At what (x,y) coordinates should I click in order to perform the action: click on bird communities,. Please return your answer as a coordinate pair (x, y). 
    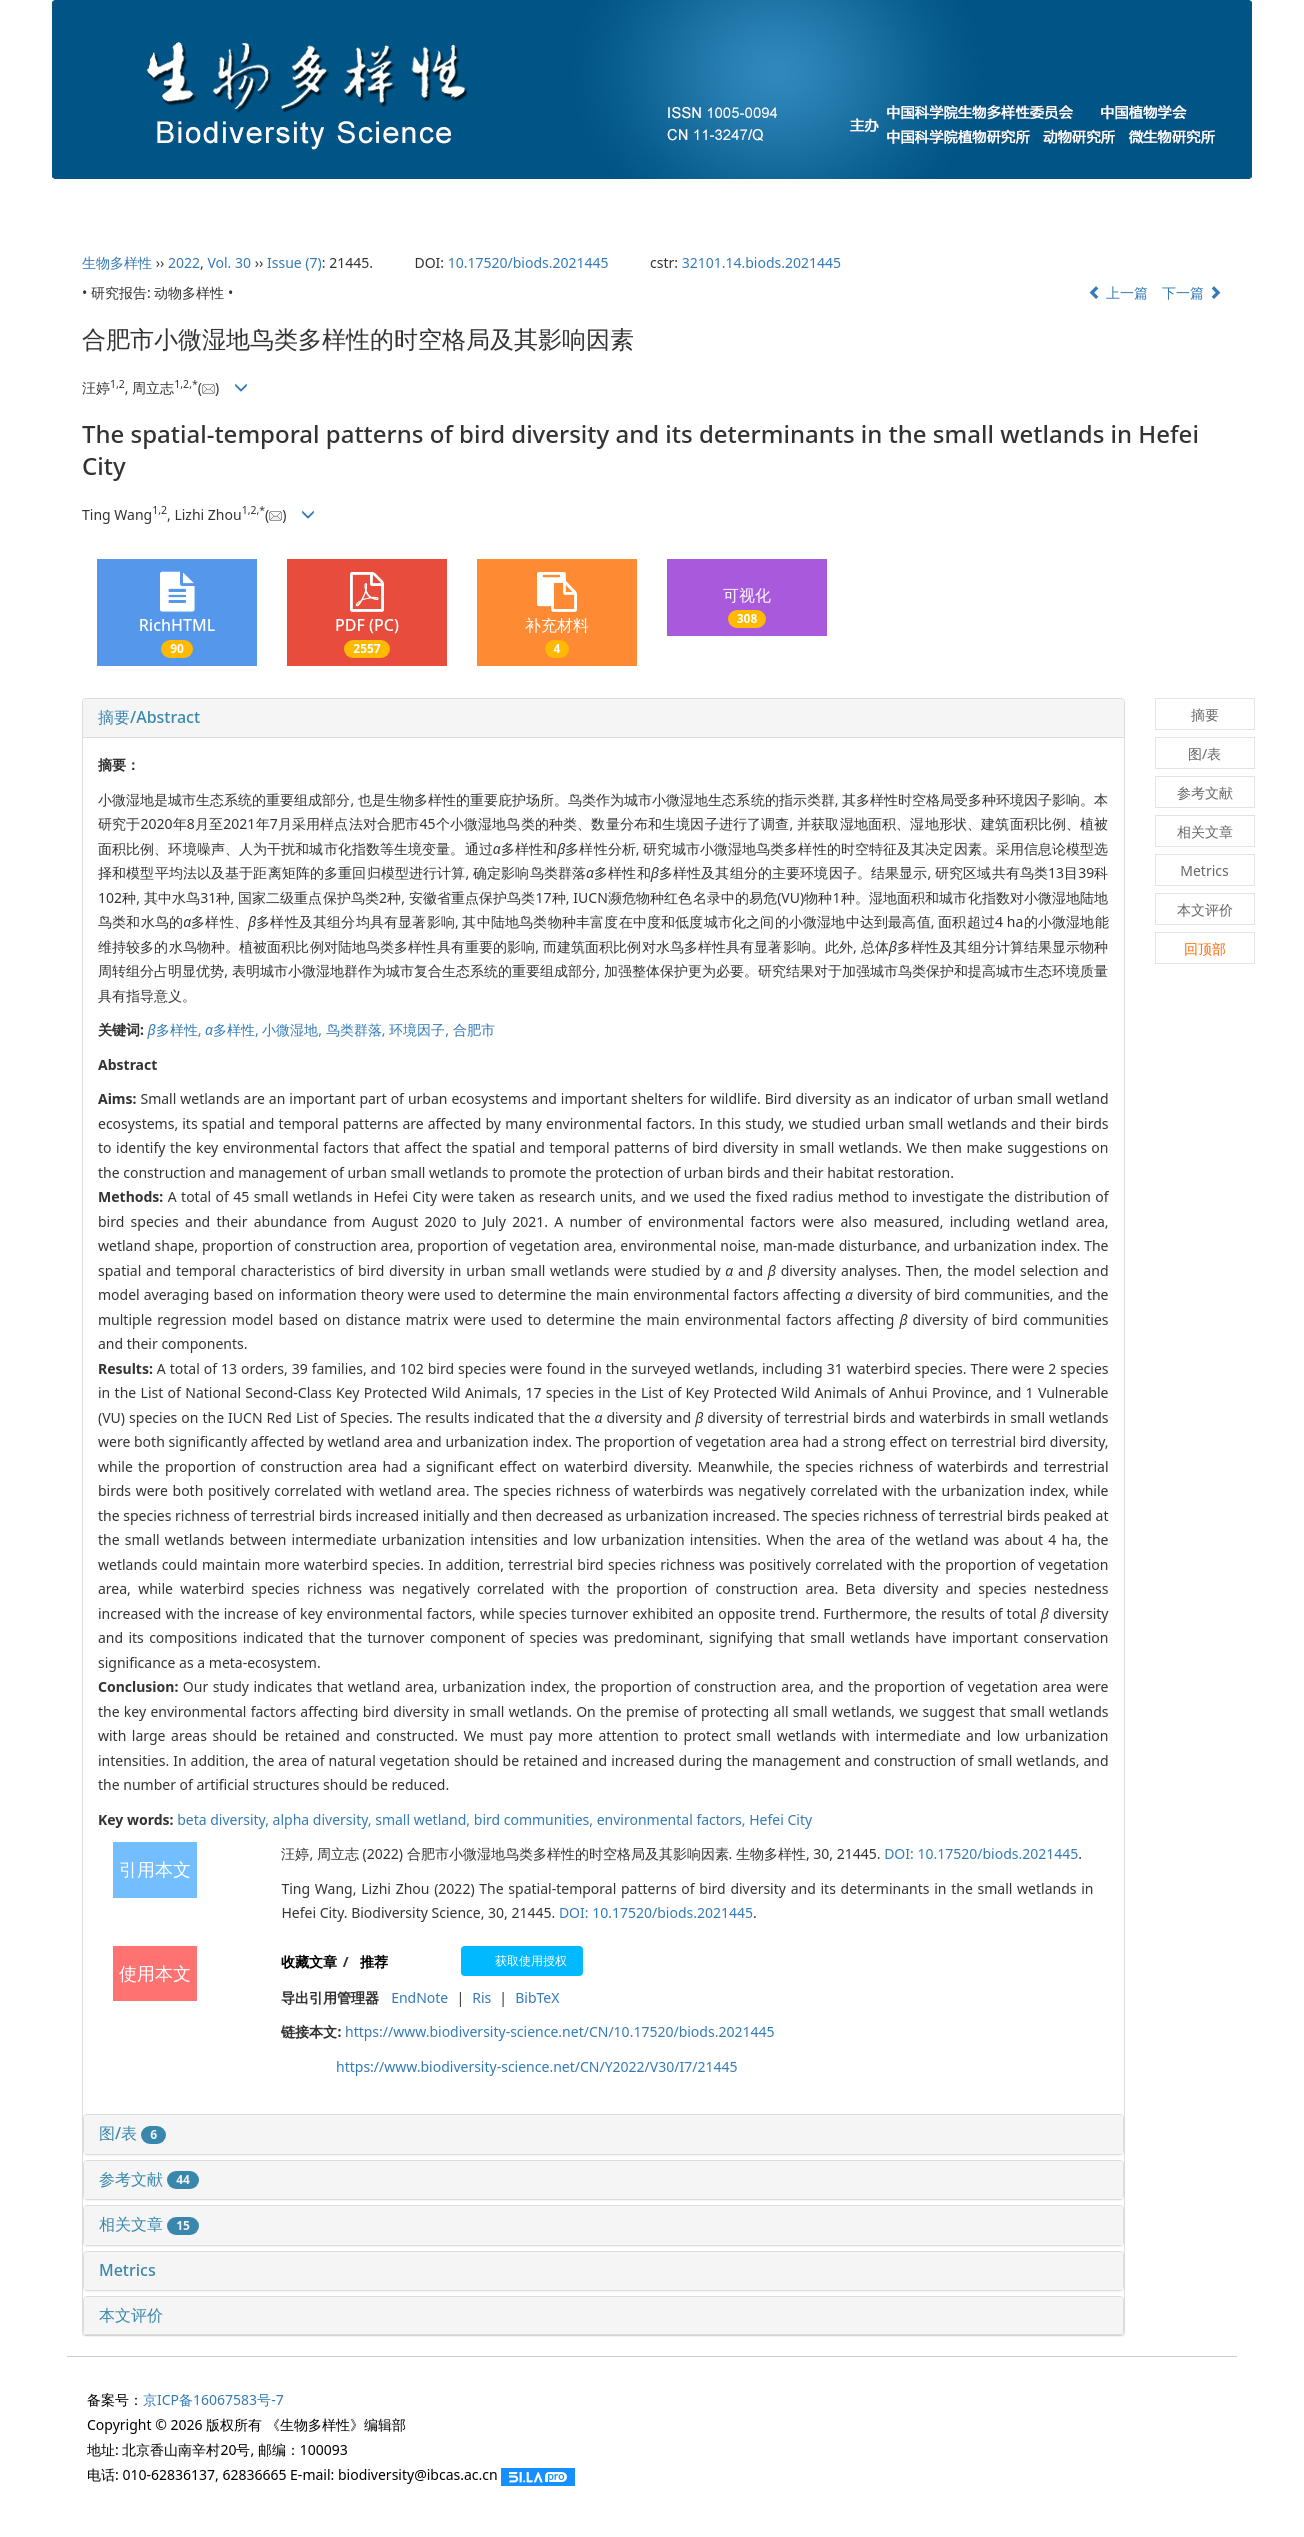
    Looking at the image, I should click on (535, 1819).